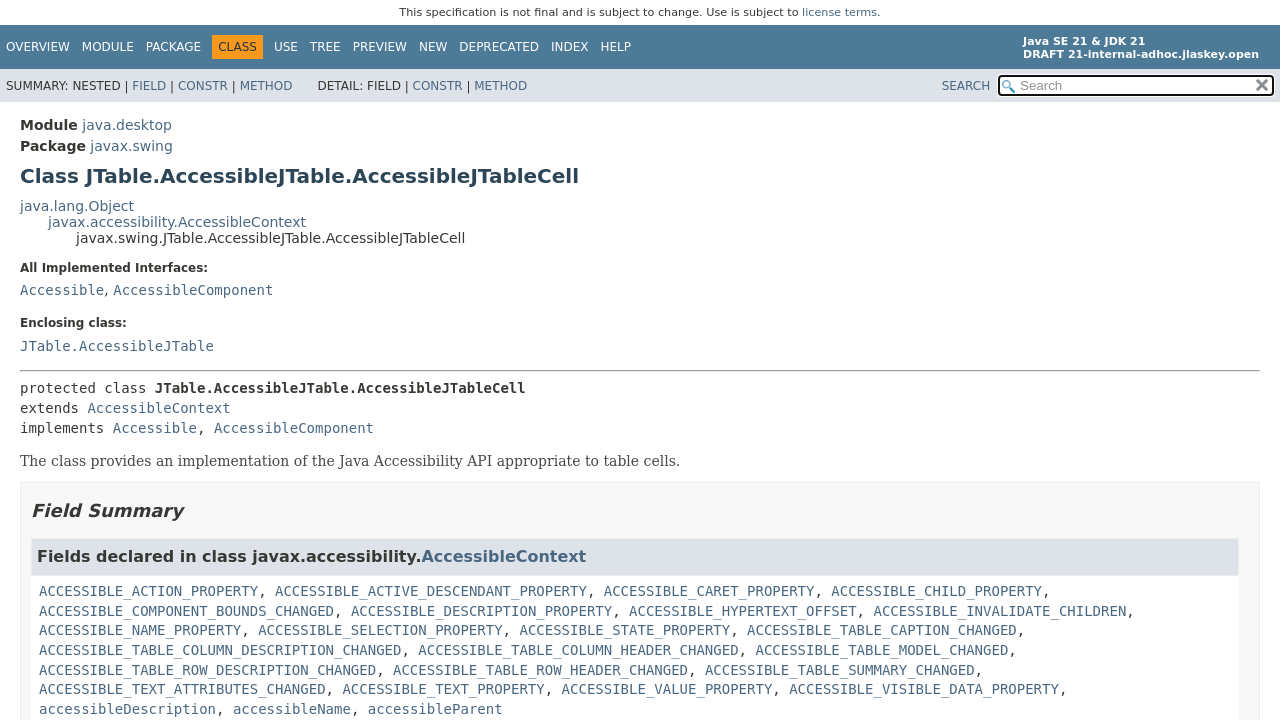  Describe the element at coordinates (966, 86) in the screenshot. I see `SEARCH` at that location.